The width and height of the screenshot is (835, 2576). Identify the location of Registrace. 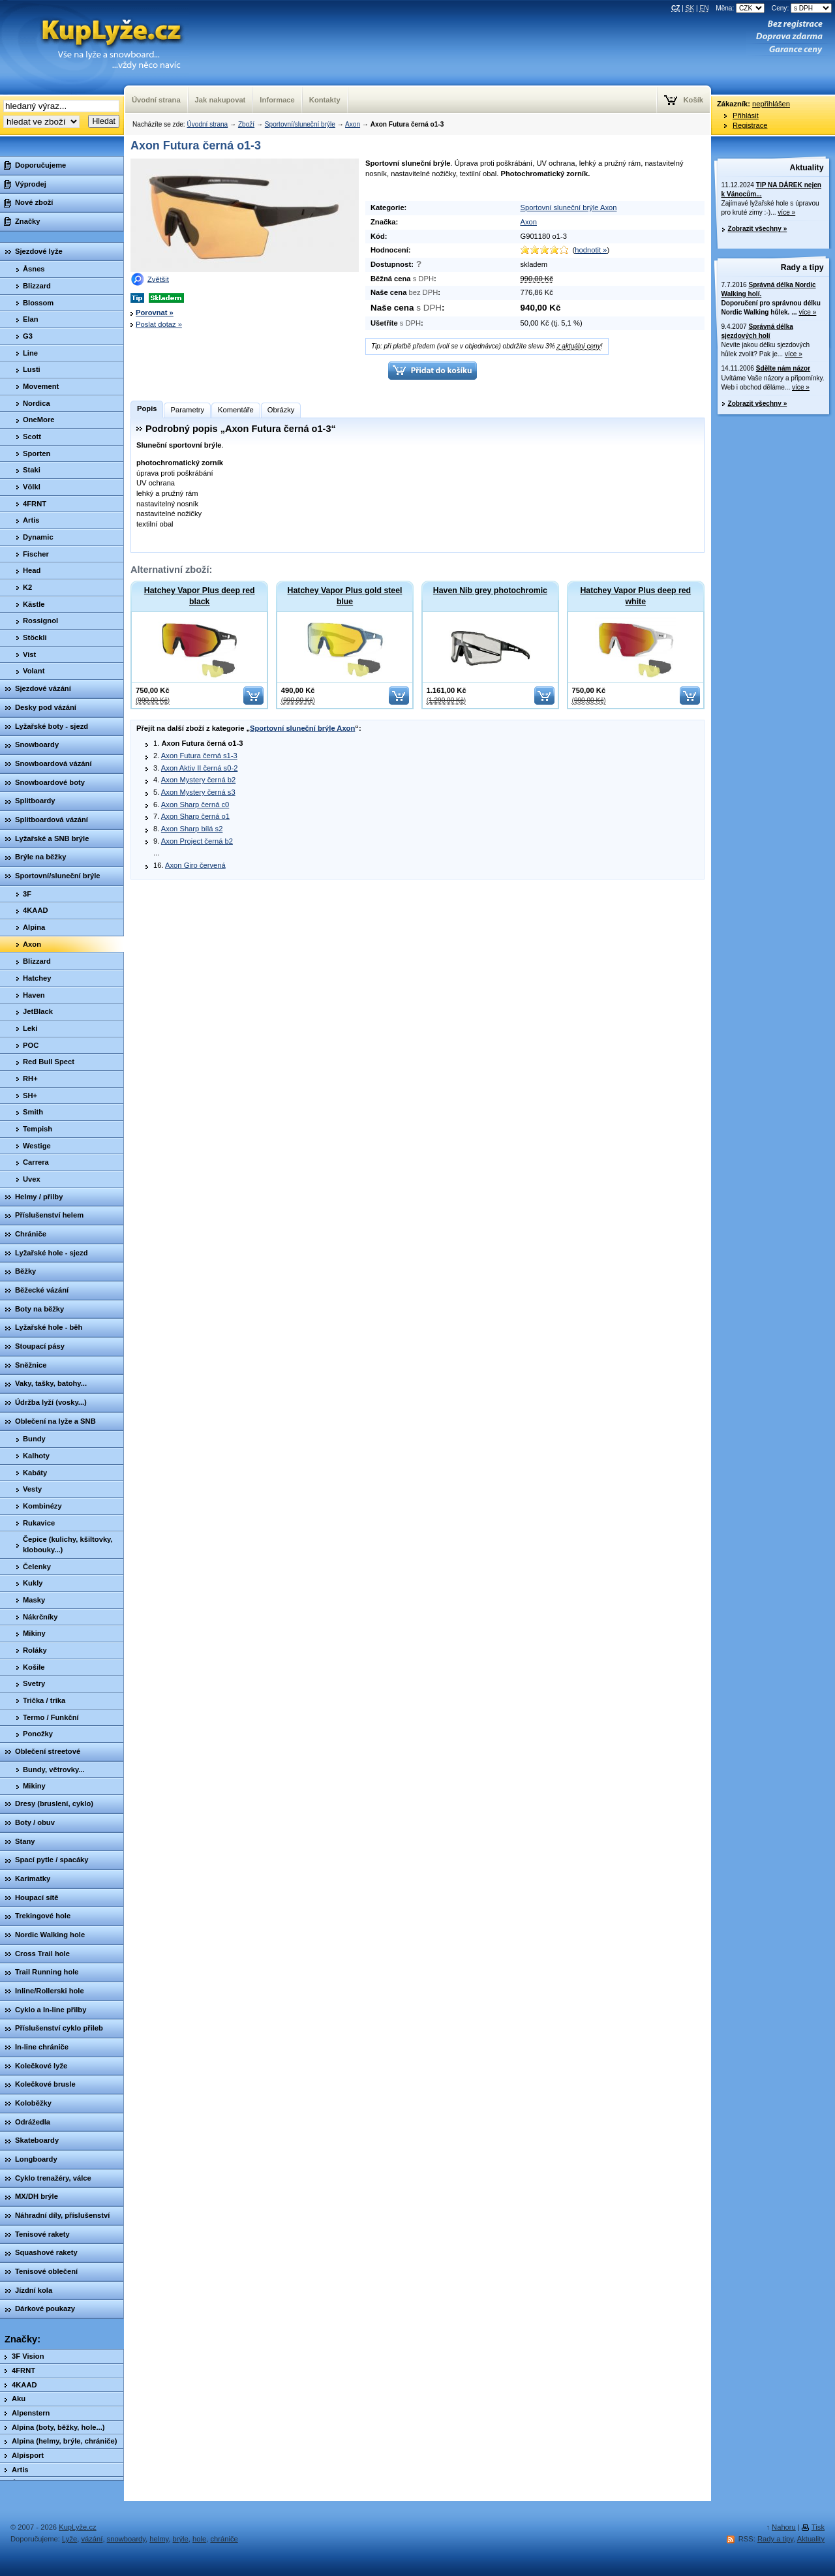
(750, 125).